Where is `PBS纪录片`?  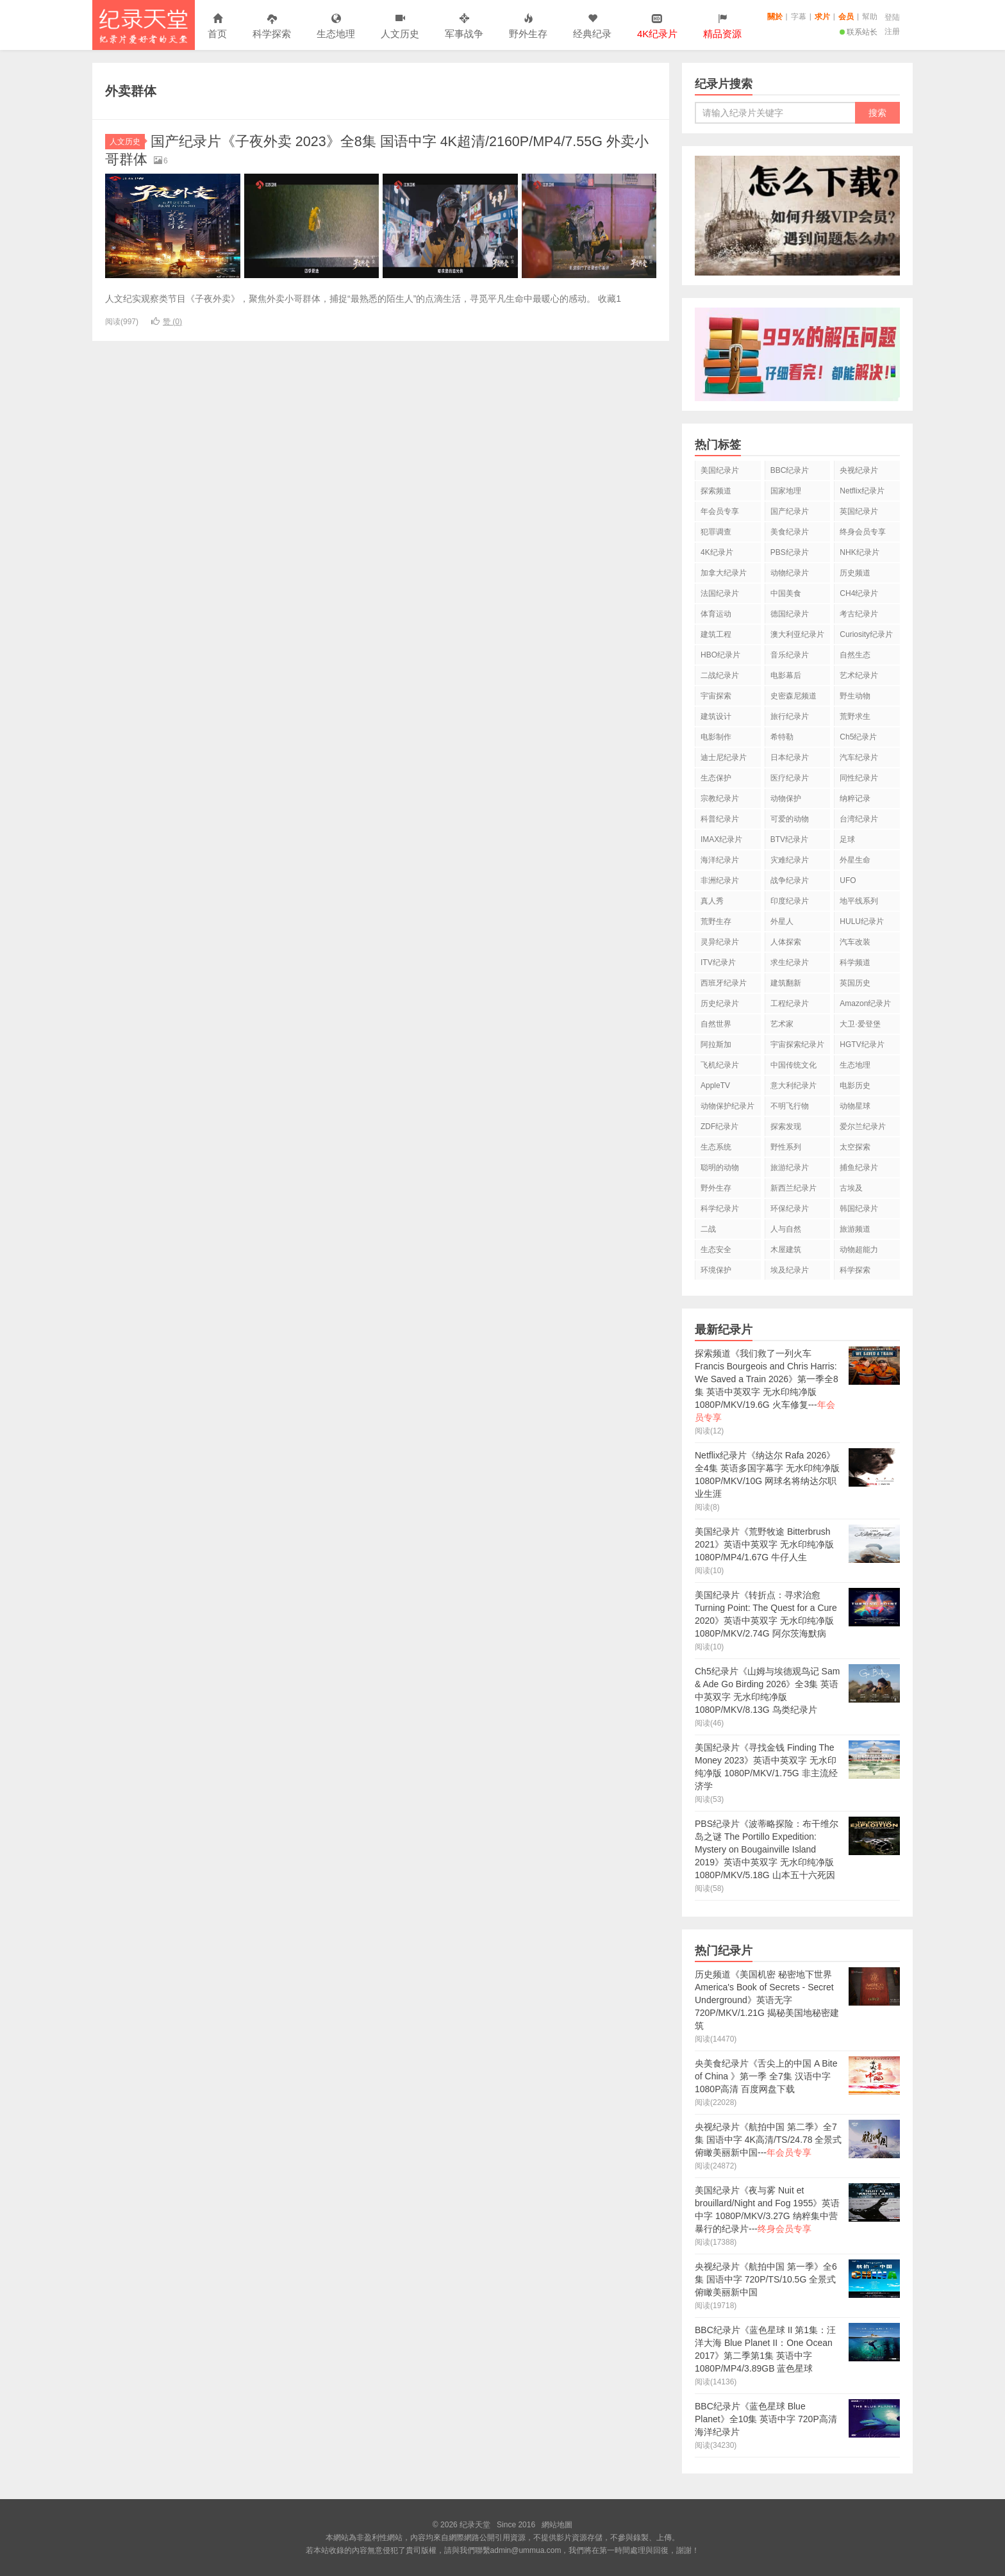 PBS纪录片 is located at coordinates (789, 552).